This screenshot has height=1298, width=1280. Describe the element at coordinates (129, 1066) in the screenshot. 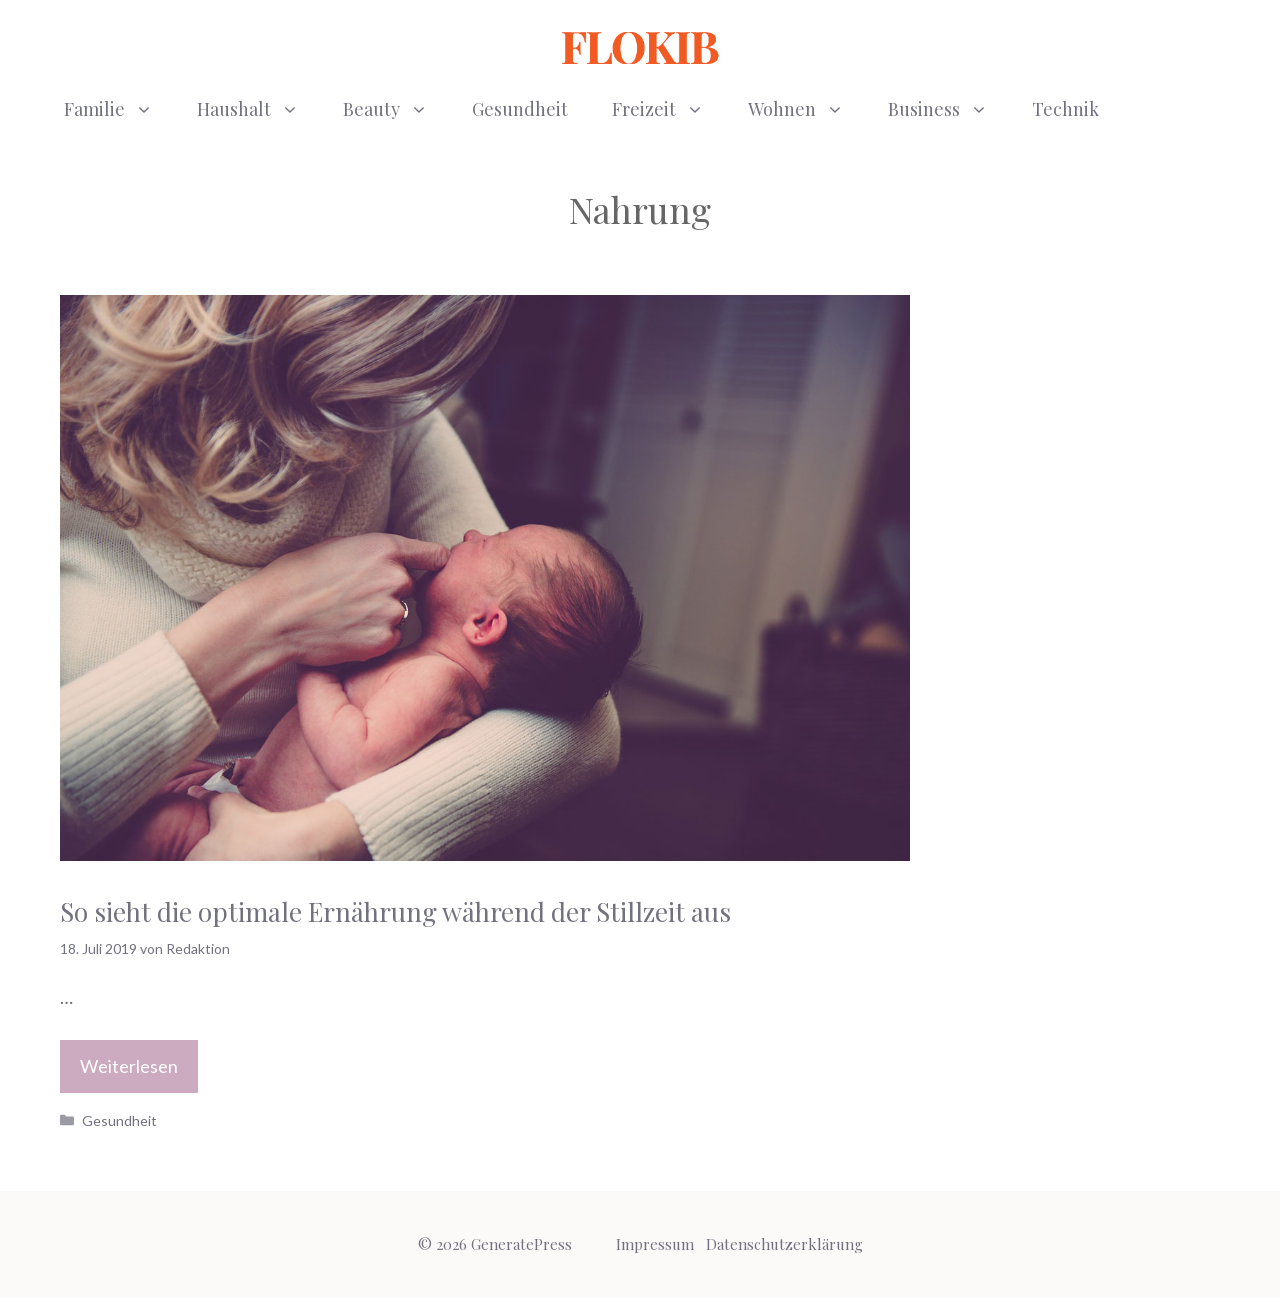

I see `Weiterlesen [Mehr Informationen über So sieht die optimale Ernährung während der Stillzeit aus]` at that location.